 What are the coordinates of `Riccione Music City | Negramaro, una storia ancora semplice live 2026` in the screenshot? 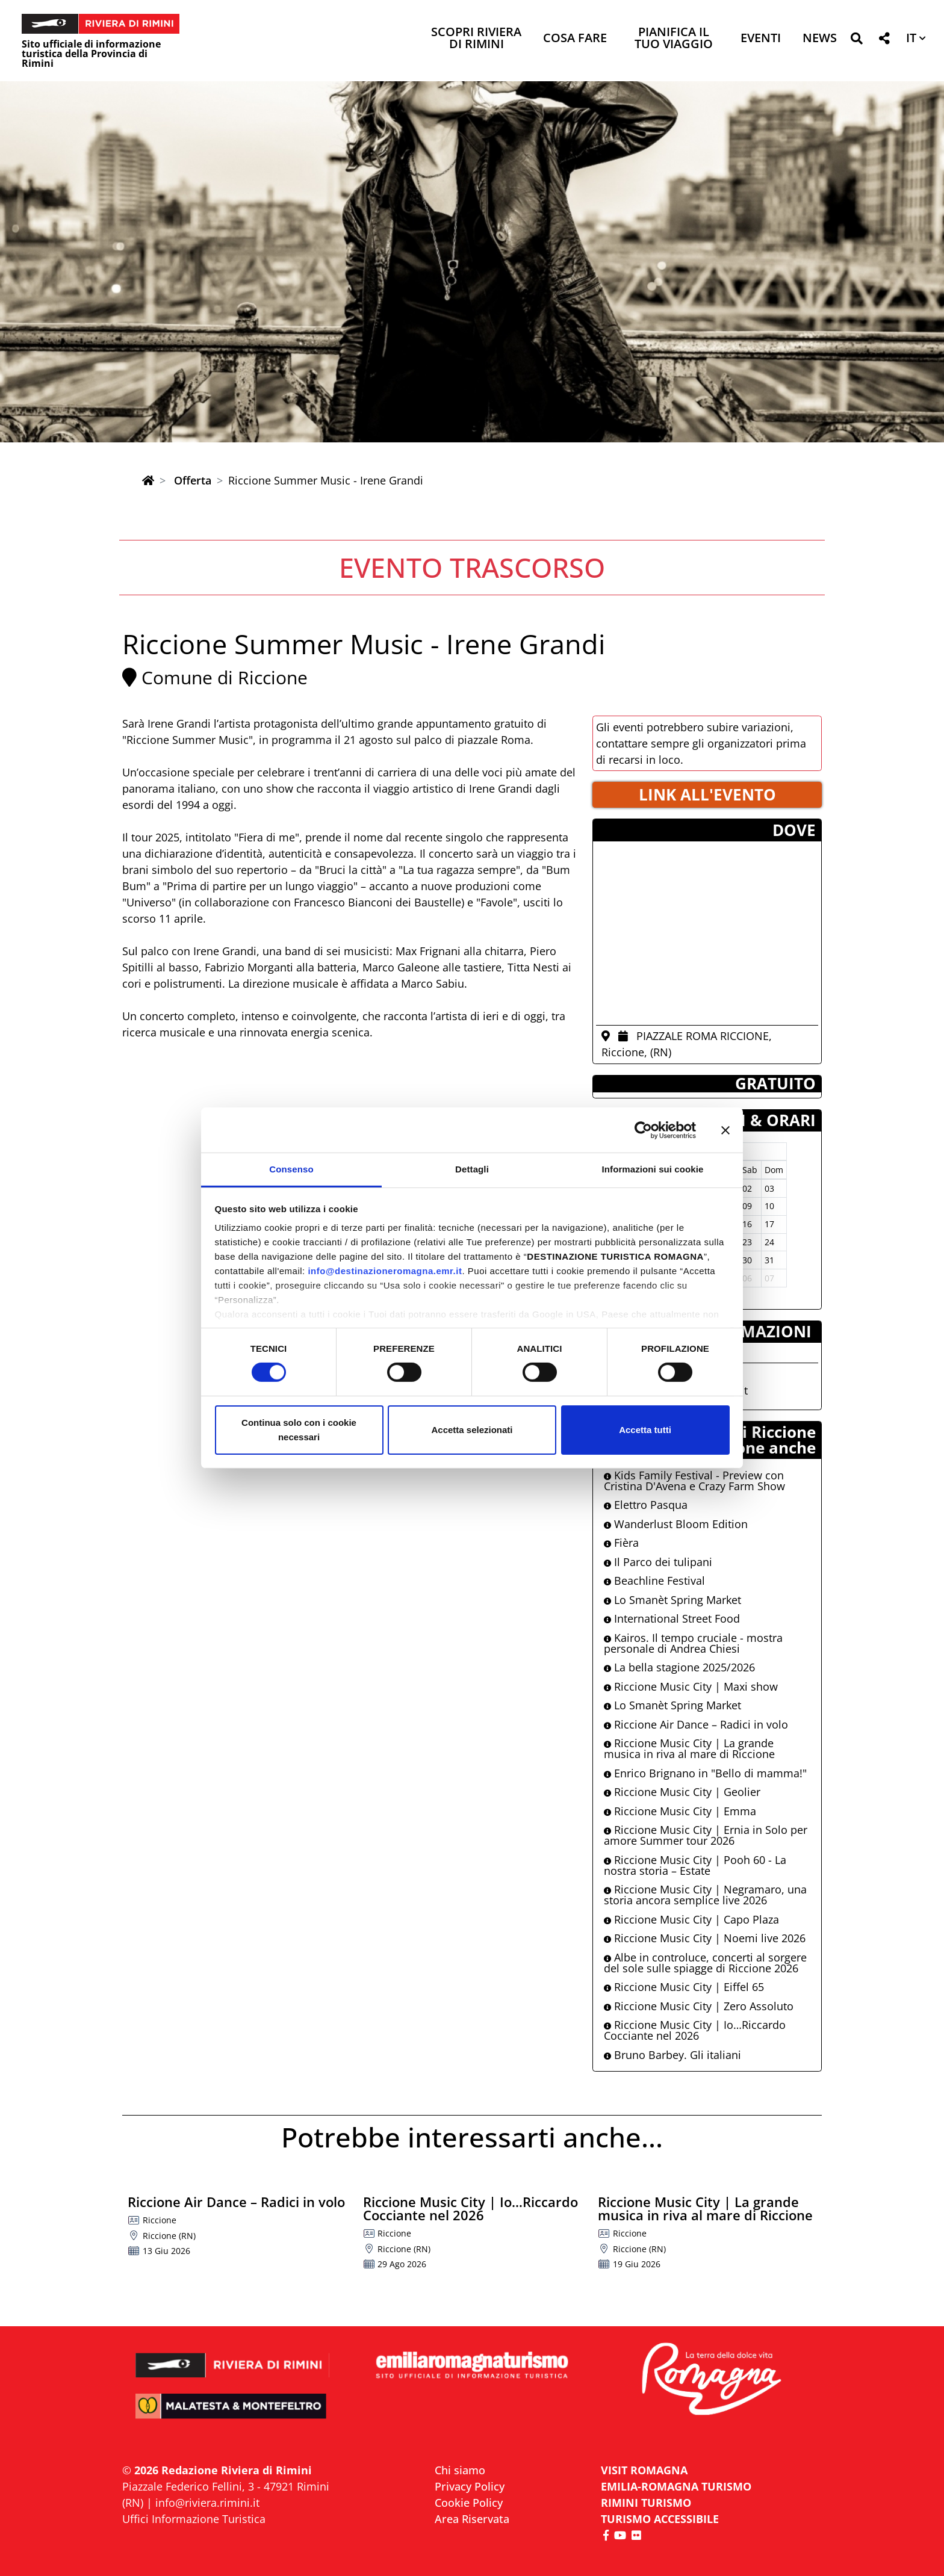 It's located at (705, 1895).